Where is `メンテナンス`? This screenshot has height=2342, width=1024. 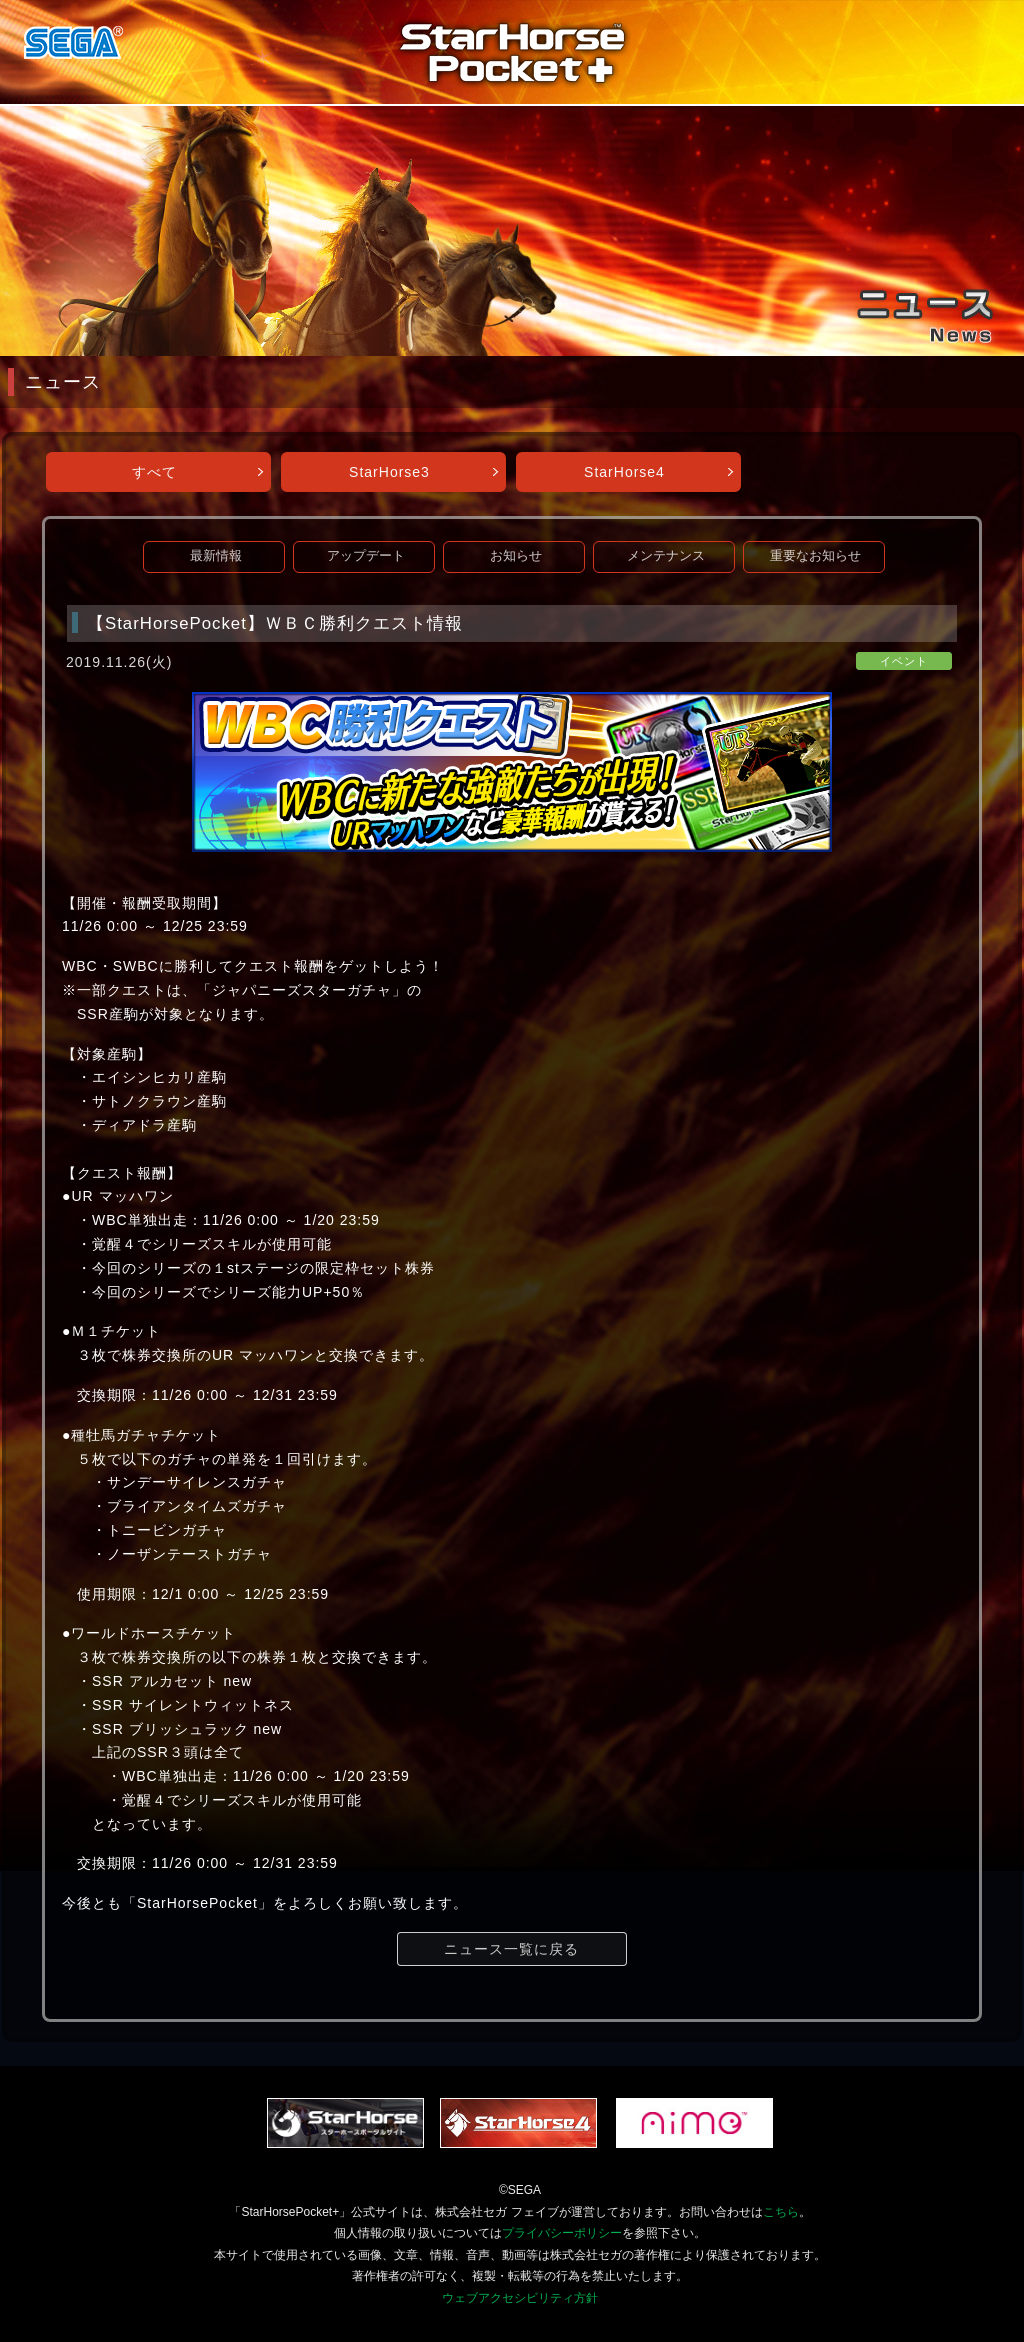
メンテナンス is located at coordinates (666, 556).